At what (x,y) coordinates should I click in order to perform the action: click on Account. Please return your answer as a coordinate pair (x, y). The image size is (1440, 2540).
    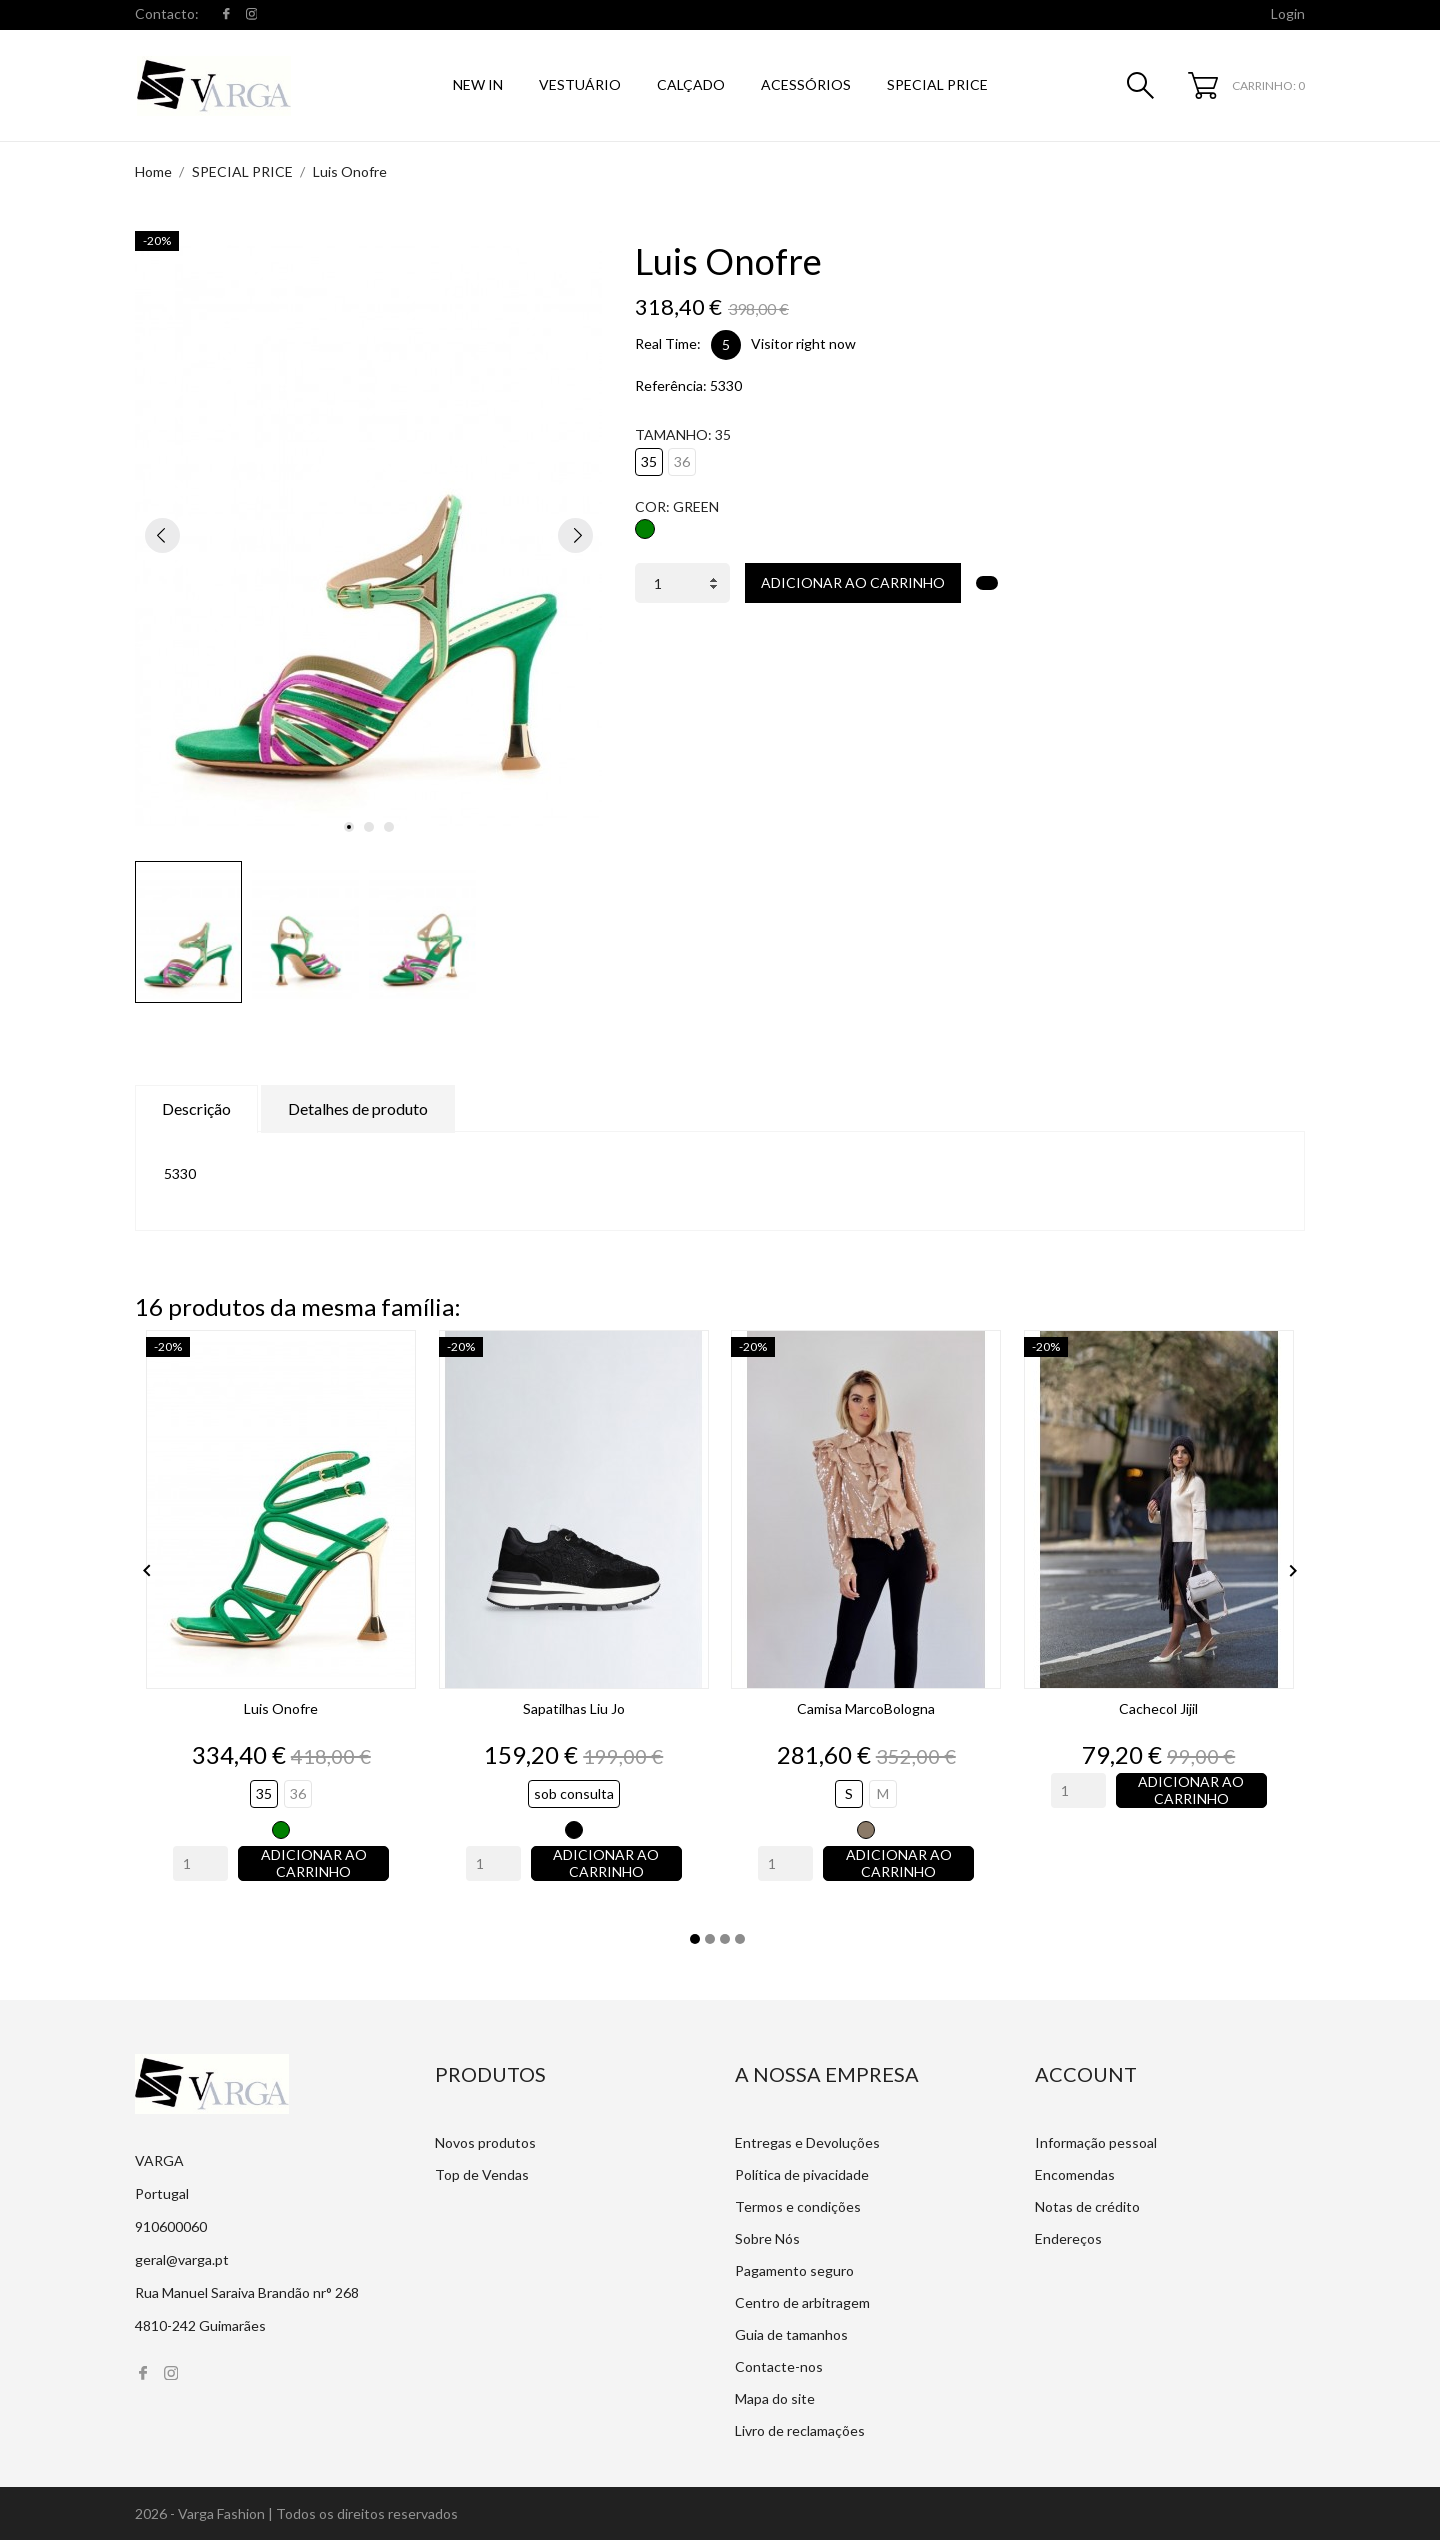
    Looking at the image, I should click on (1086, 2074).